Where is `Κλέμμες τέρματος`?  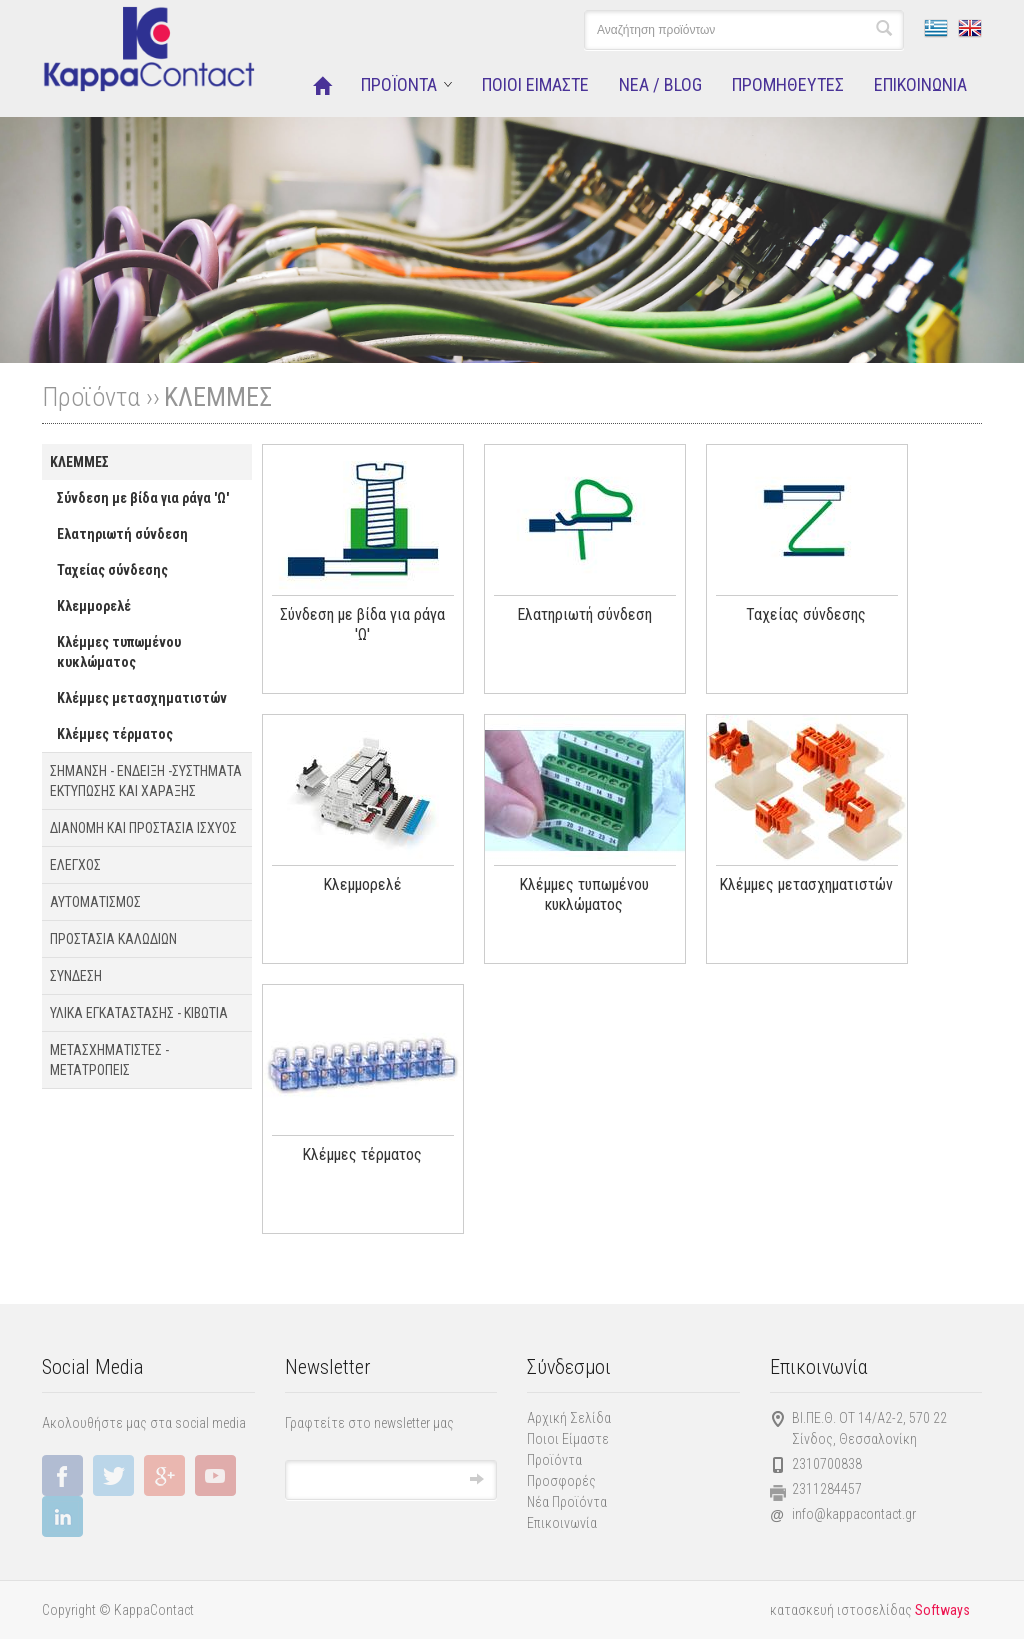 Κλέμμες τέρματος is located at coordinates (115, 734).